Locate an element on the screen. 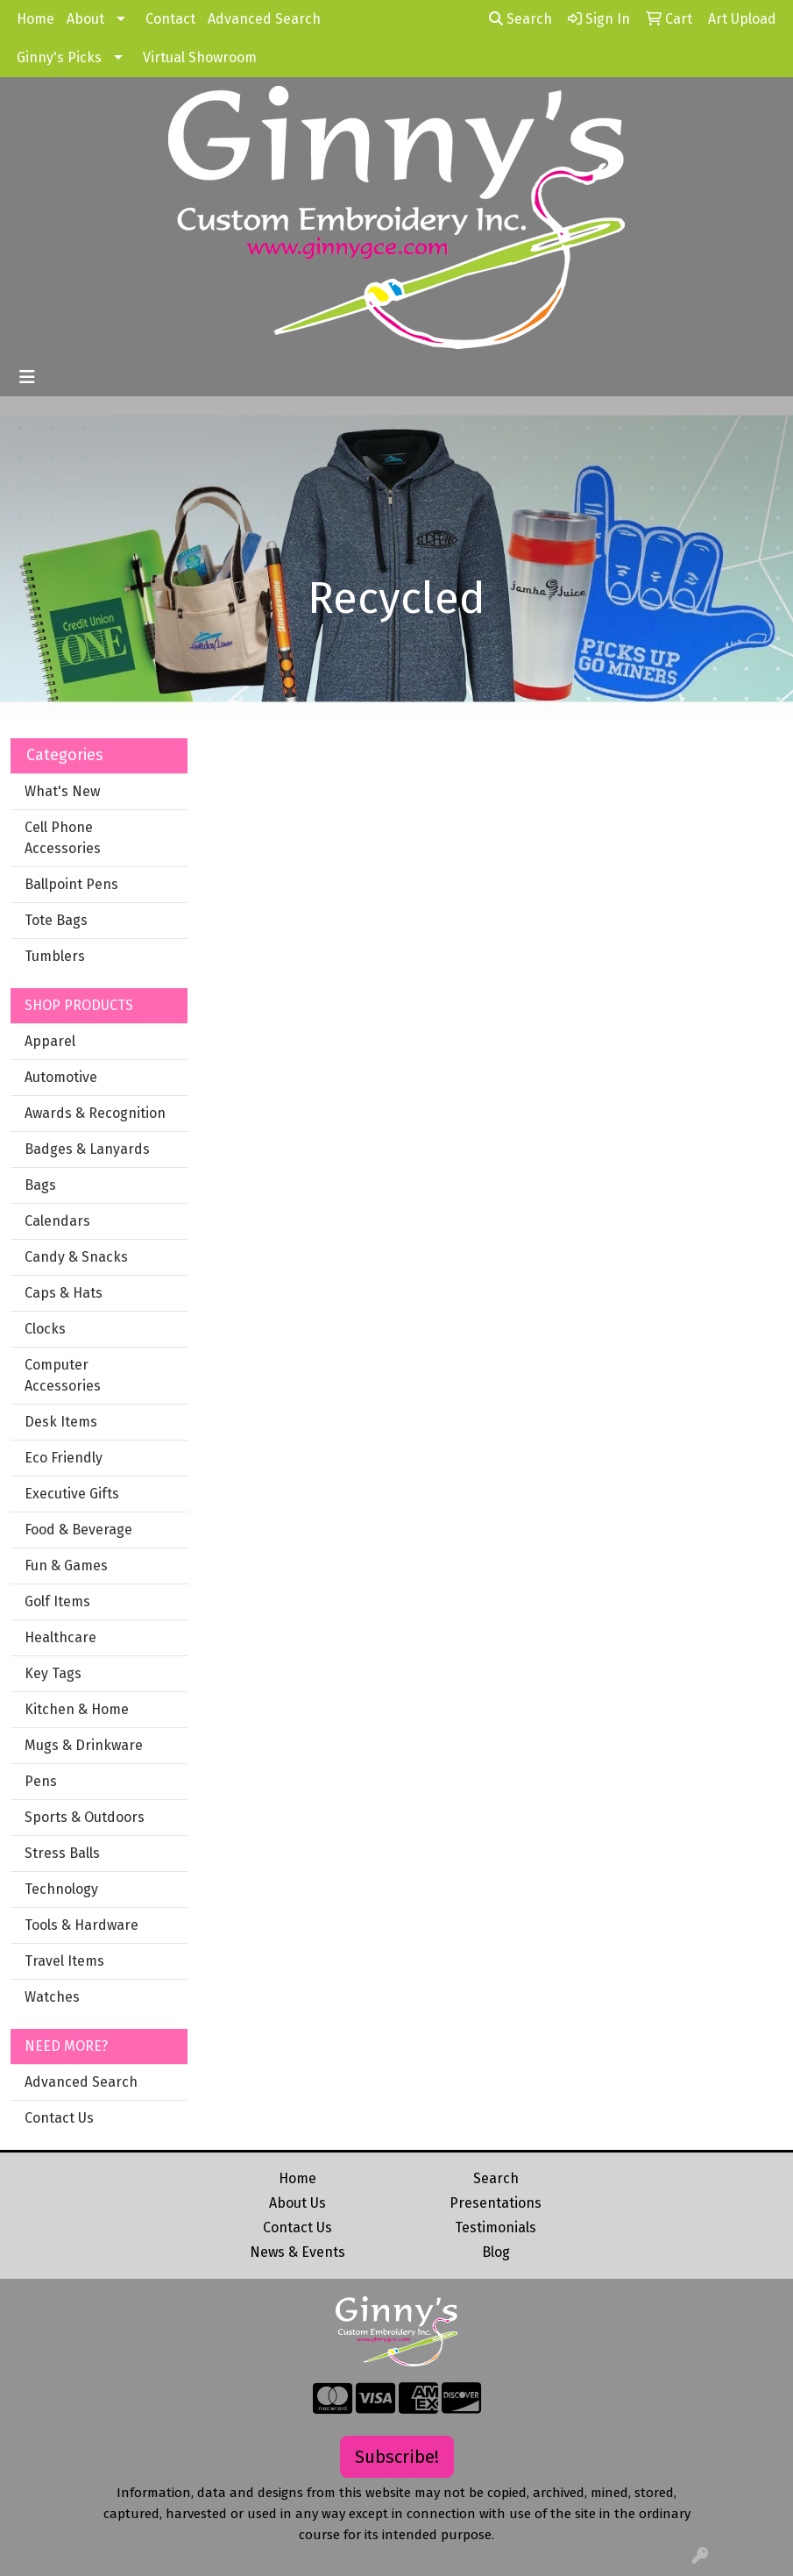 This screenshot has width=793, height=2576. What's New is located at coordinates (62, 791).